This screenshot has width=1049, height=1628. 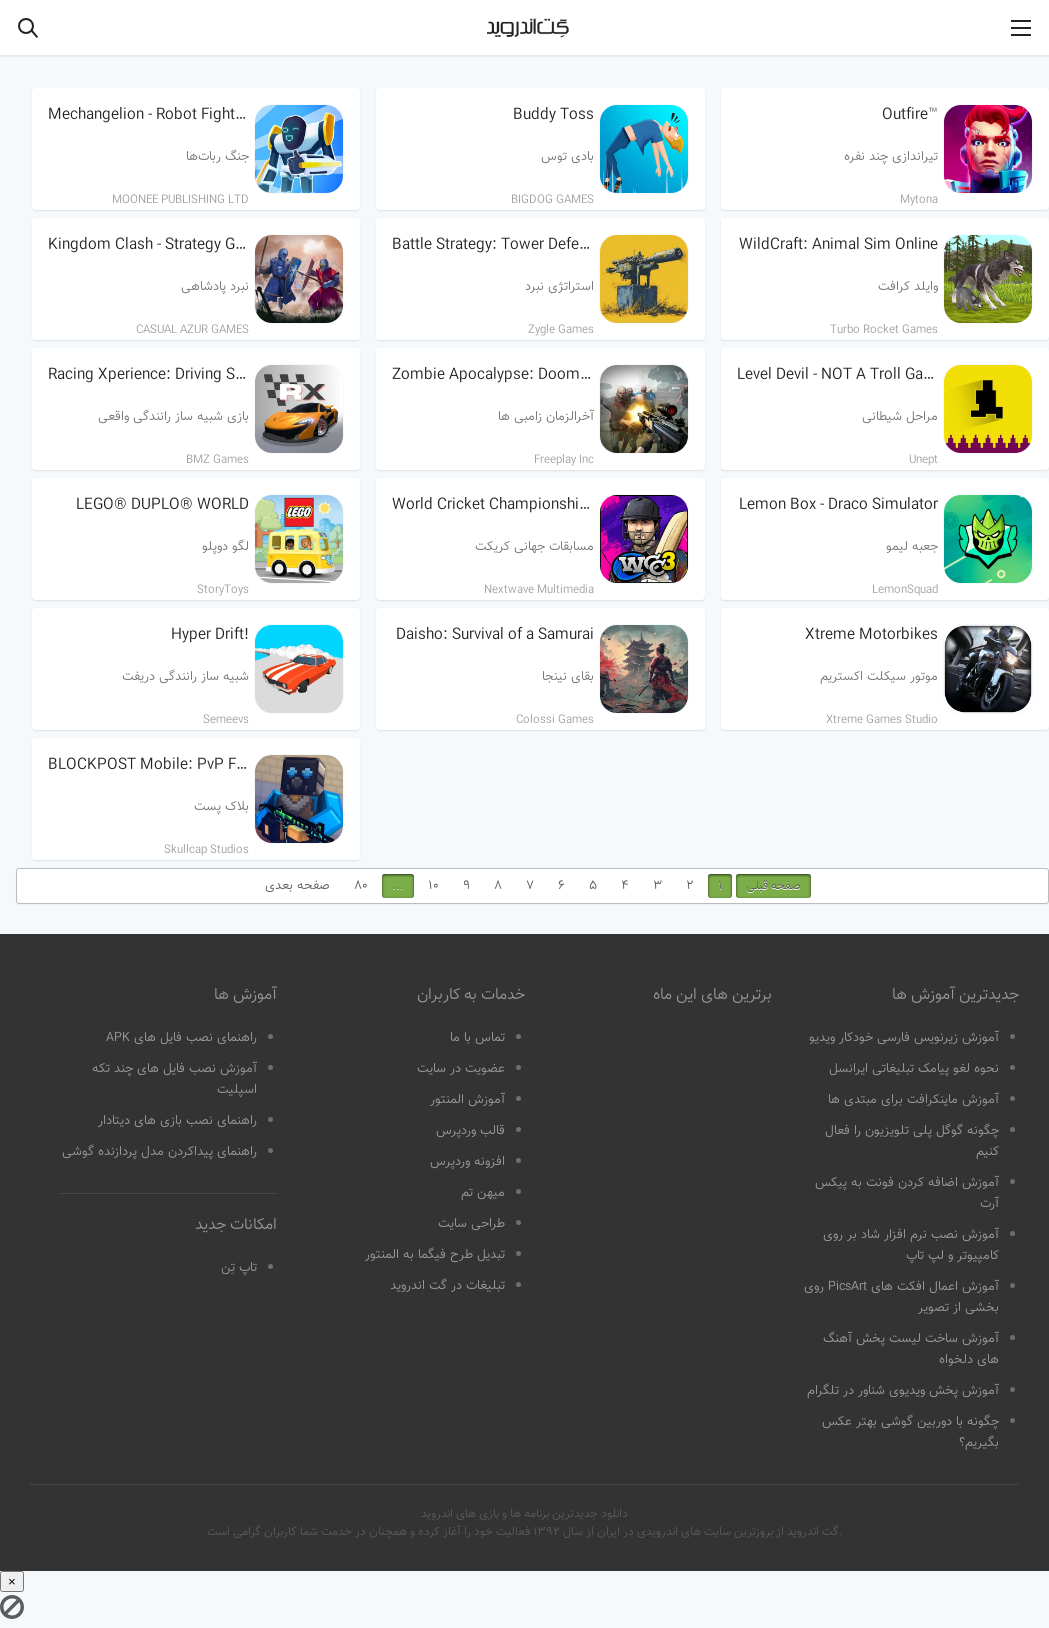 I want to click on تماس با ما, so click(x=477, y=1038).